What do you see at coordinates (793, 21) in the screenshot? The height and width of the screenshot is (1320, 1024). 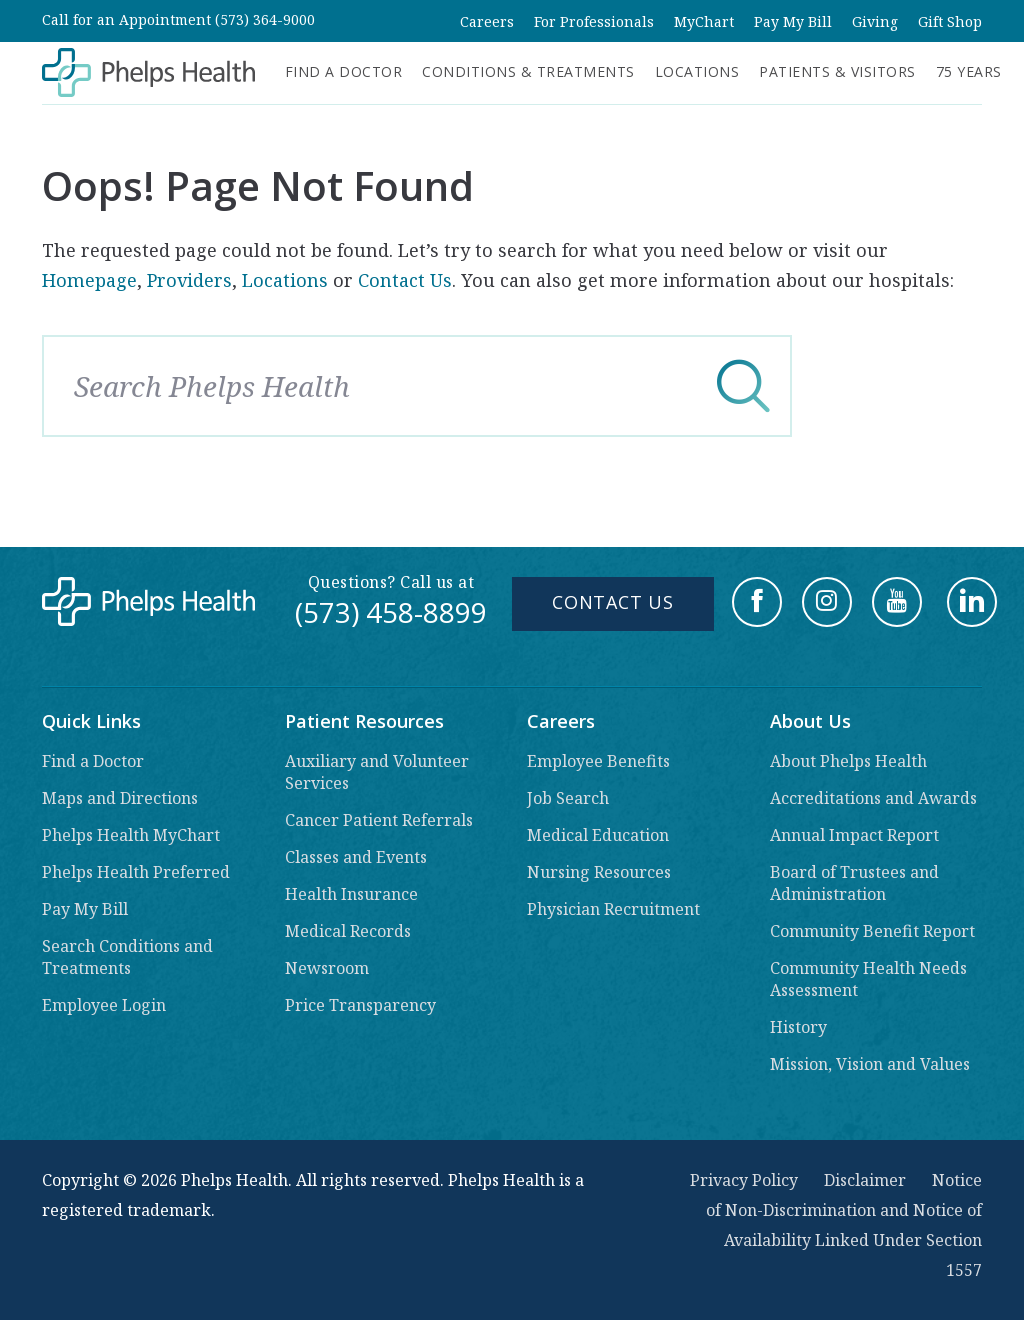 I see `Pay My Bill` at bounding box center [793, 21].